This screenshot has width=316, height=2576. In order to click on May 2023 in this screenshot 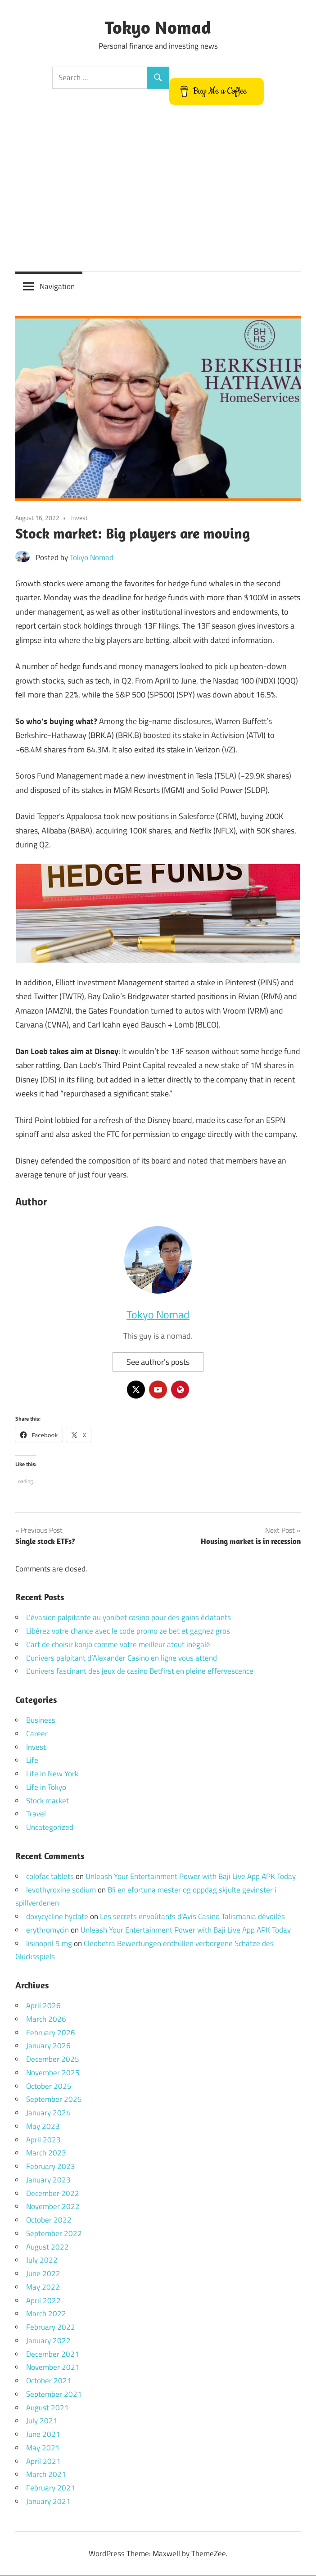, I will do `click(43, 2126)`.